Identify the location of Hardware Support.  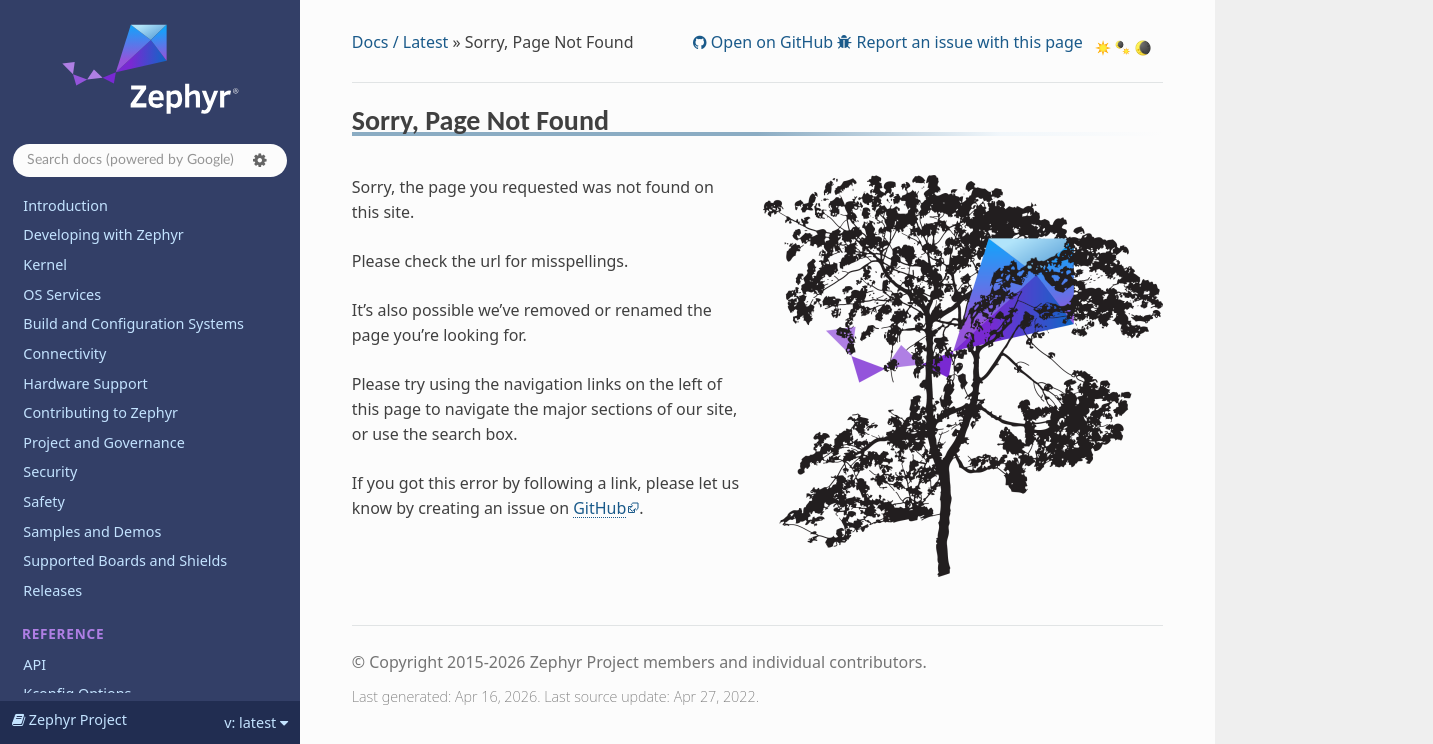
(85, 383).